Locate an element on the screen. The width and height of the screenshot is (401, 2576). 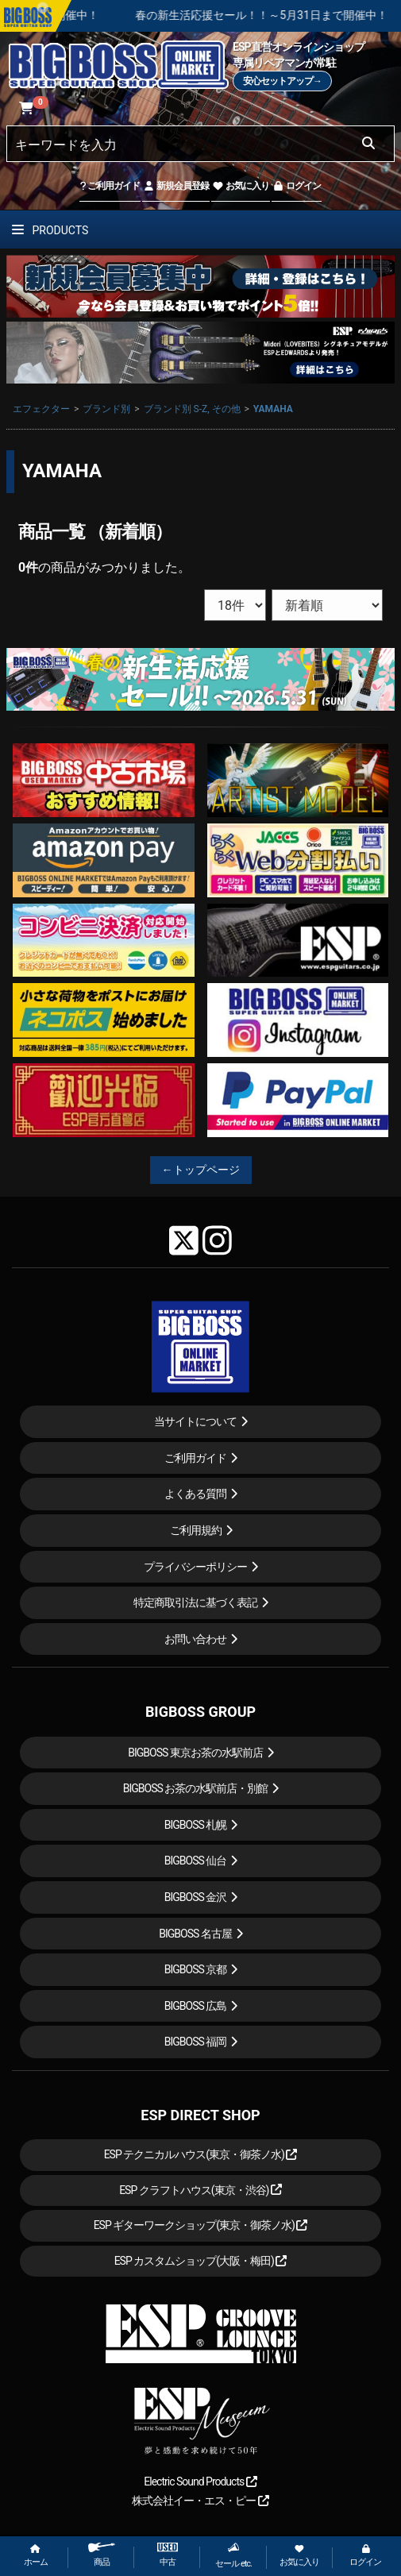
ESP カスタムショップ(大阪・梅田) is located at coordinates (200, 2260).